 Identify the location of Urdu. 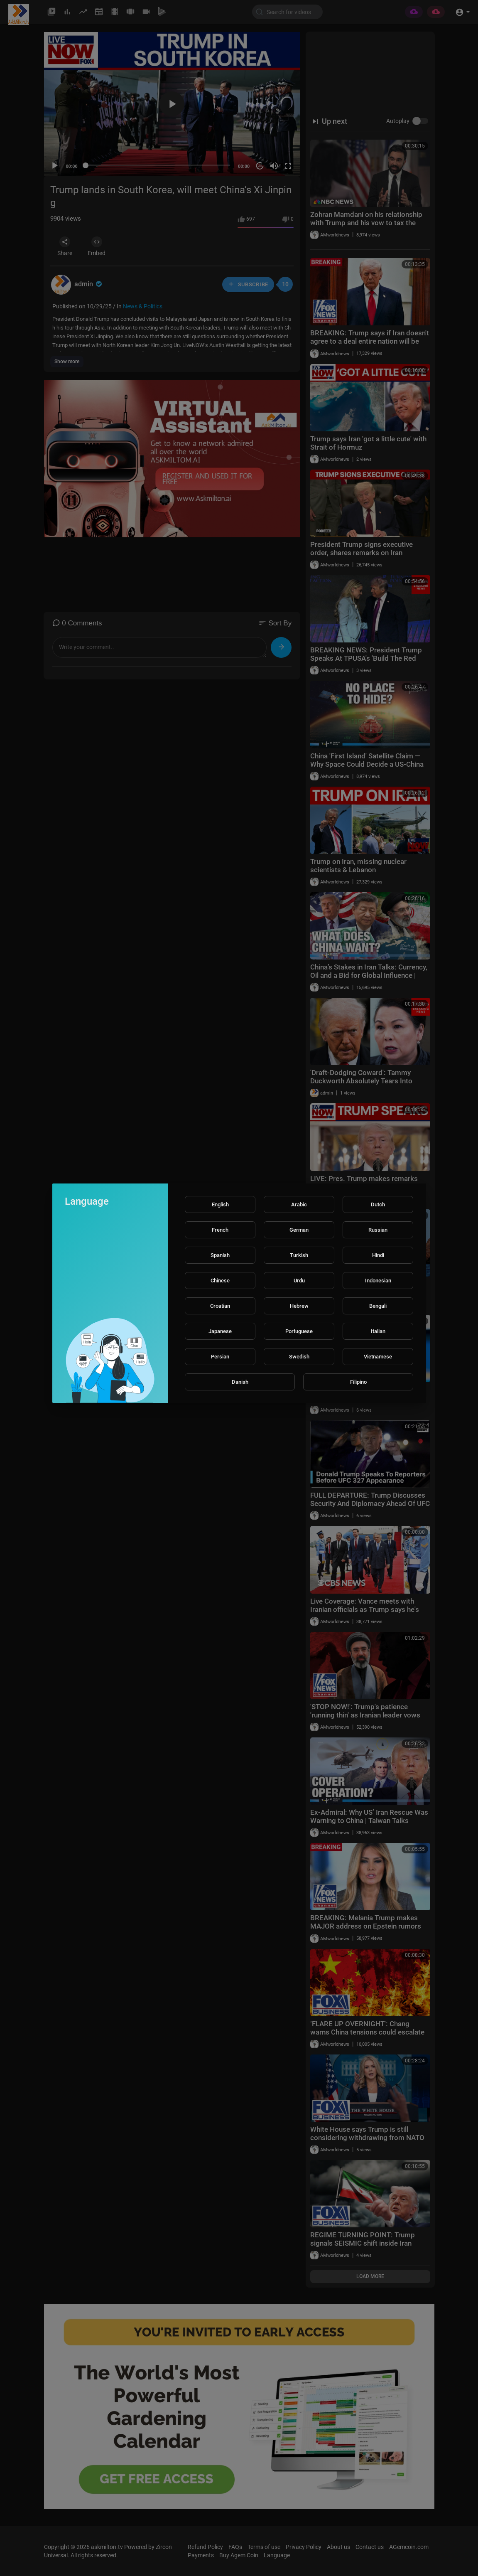
(299, 1280).